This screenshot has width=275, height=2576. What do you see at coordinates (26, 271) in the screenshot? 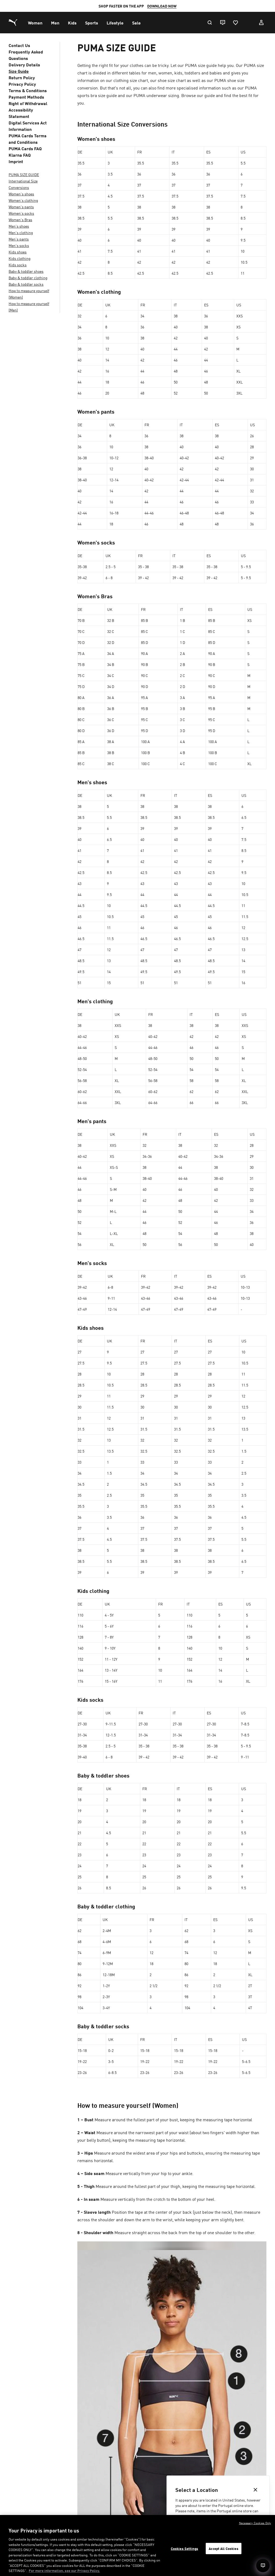
I see `Baby & toddler shoes` at bounding box center [26, 271].